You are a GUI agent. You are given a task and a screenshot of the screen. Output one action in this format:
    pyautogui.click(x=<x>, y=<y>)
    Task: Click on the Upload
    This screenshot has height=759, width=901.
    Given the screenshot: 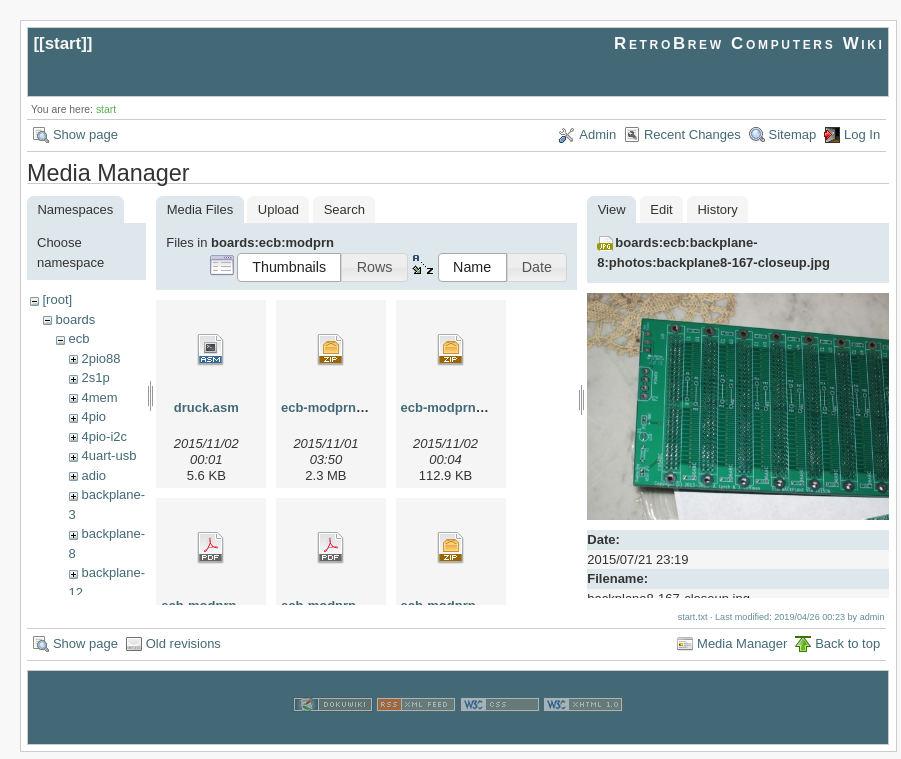 What is the action you would take?
    pyautogui.click(x=278, y=209)
    